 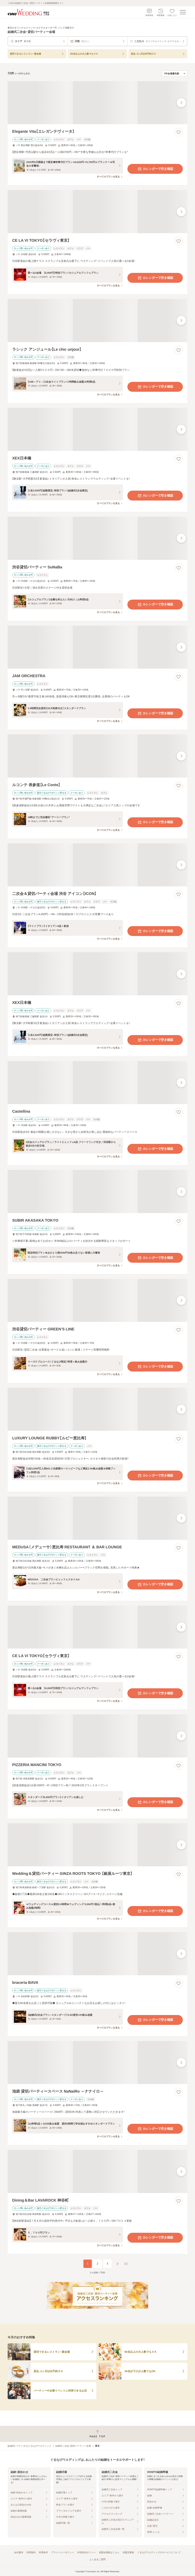 What do you see at coordinates (29, 2446) in the screenshot?
I see `[結婚式・ブライダル]ぐるなびウエディング` at bounding box center [29, 2446].